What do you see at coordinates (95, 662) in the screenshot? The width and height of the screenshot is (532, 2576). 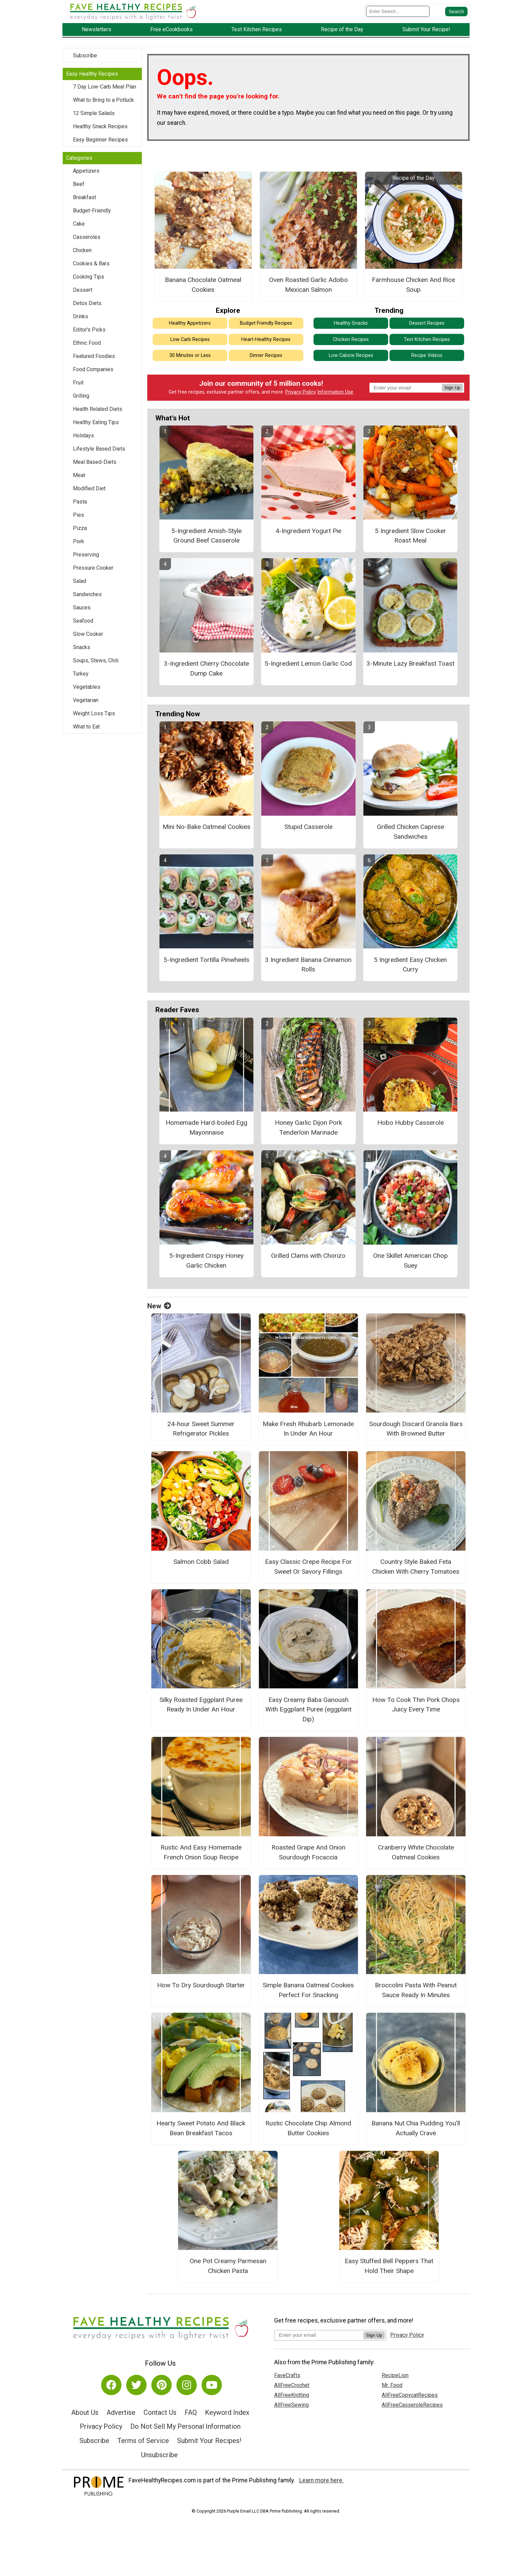 I see `Soups, Stews, Chili` at bounding box center [95, 662].